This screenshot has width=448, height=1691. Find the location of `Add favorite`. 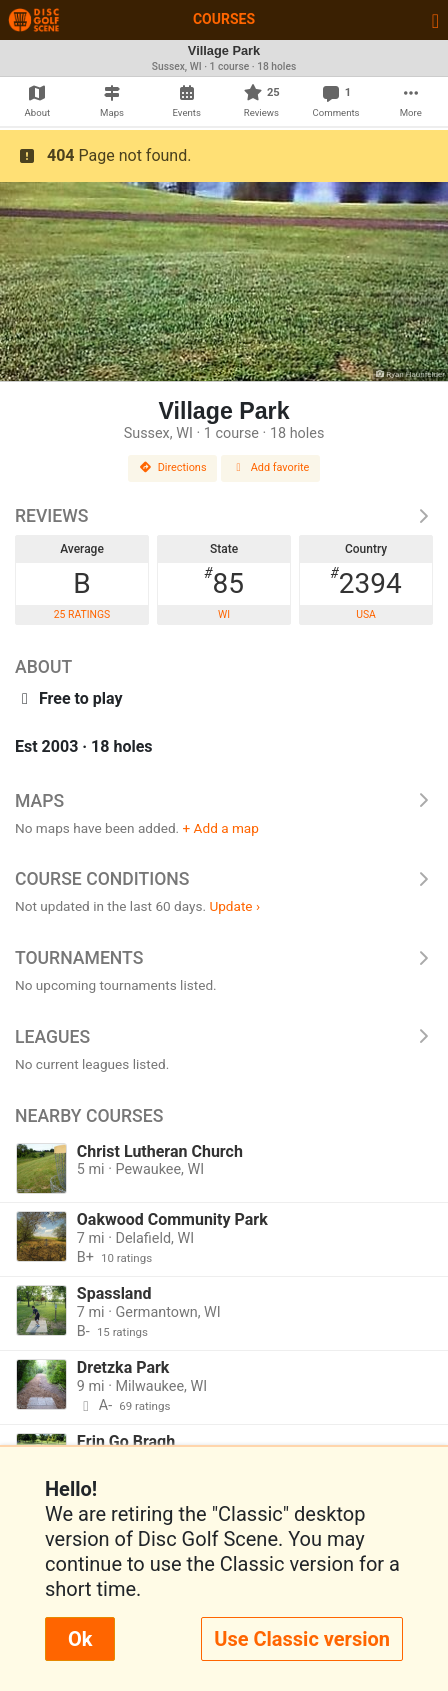

Add favorite is located at coordinates (271, 467).